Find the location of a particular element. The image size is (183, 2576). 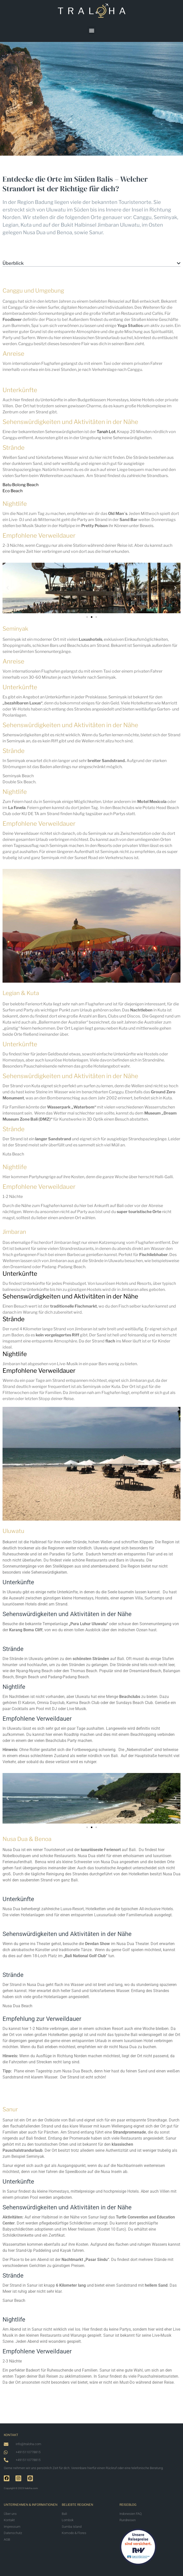

[button] is located at coordinates (91, 30).